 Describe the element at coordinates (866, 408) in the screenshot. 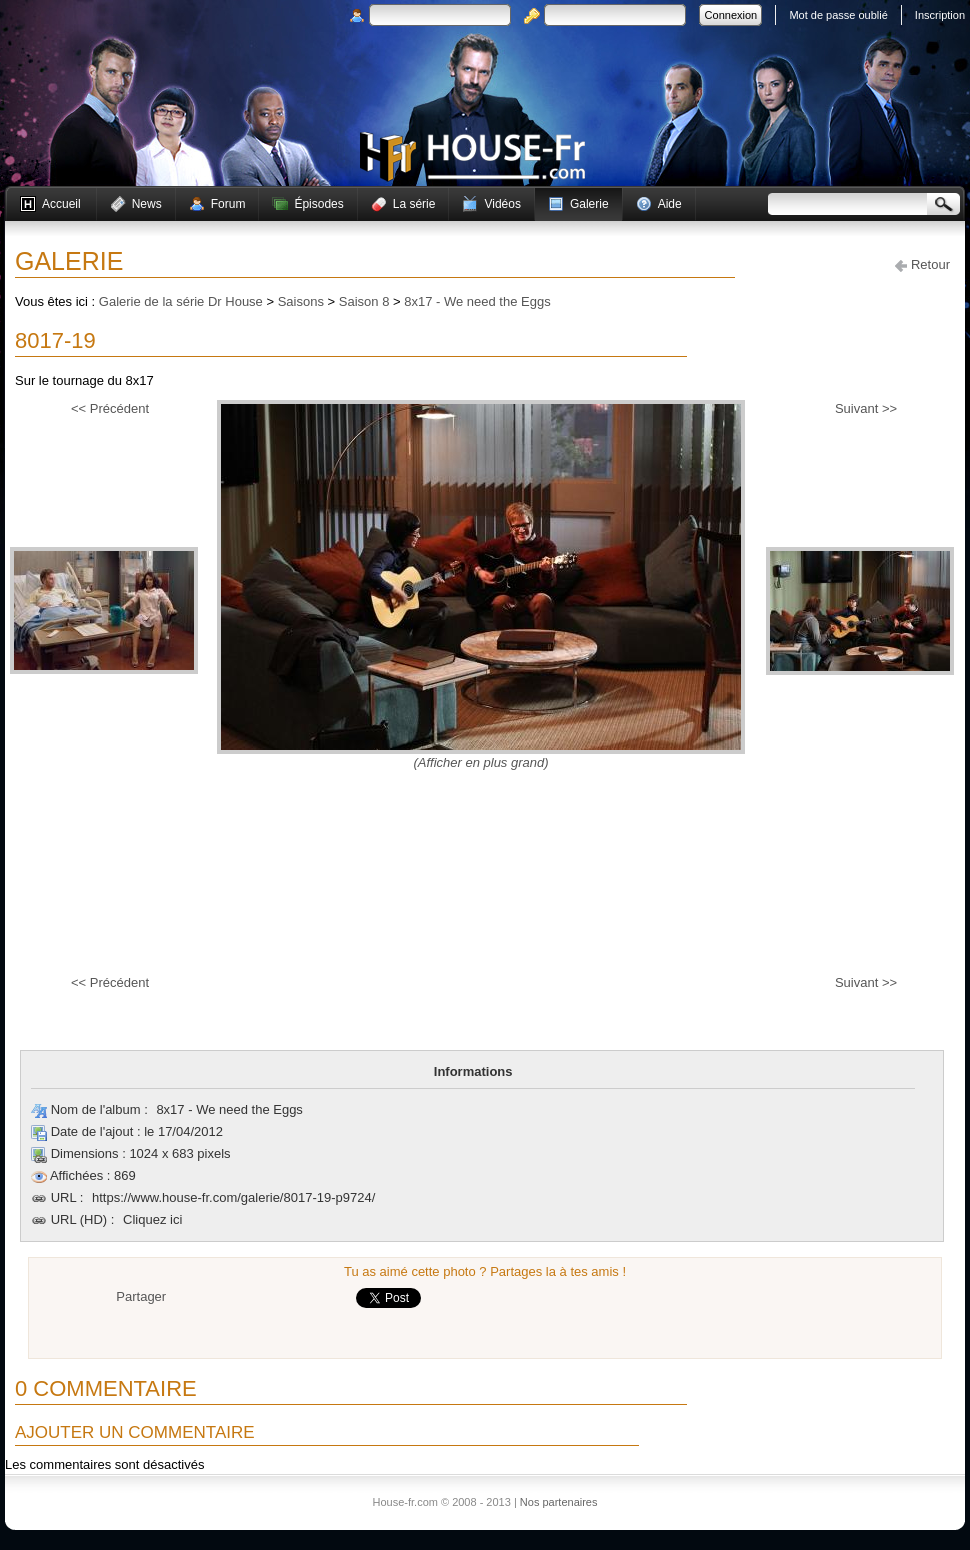

I see `Suivant >>` at that location.